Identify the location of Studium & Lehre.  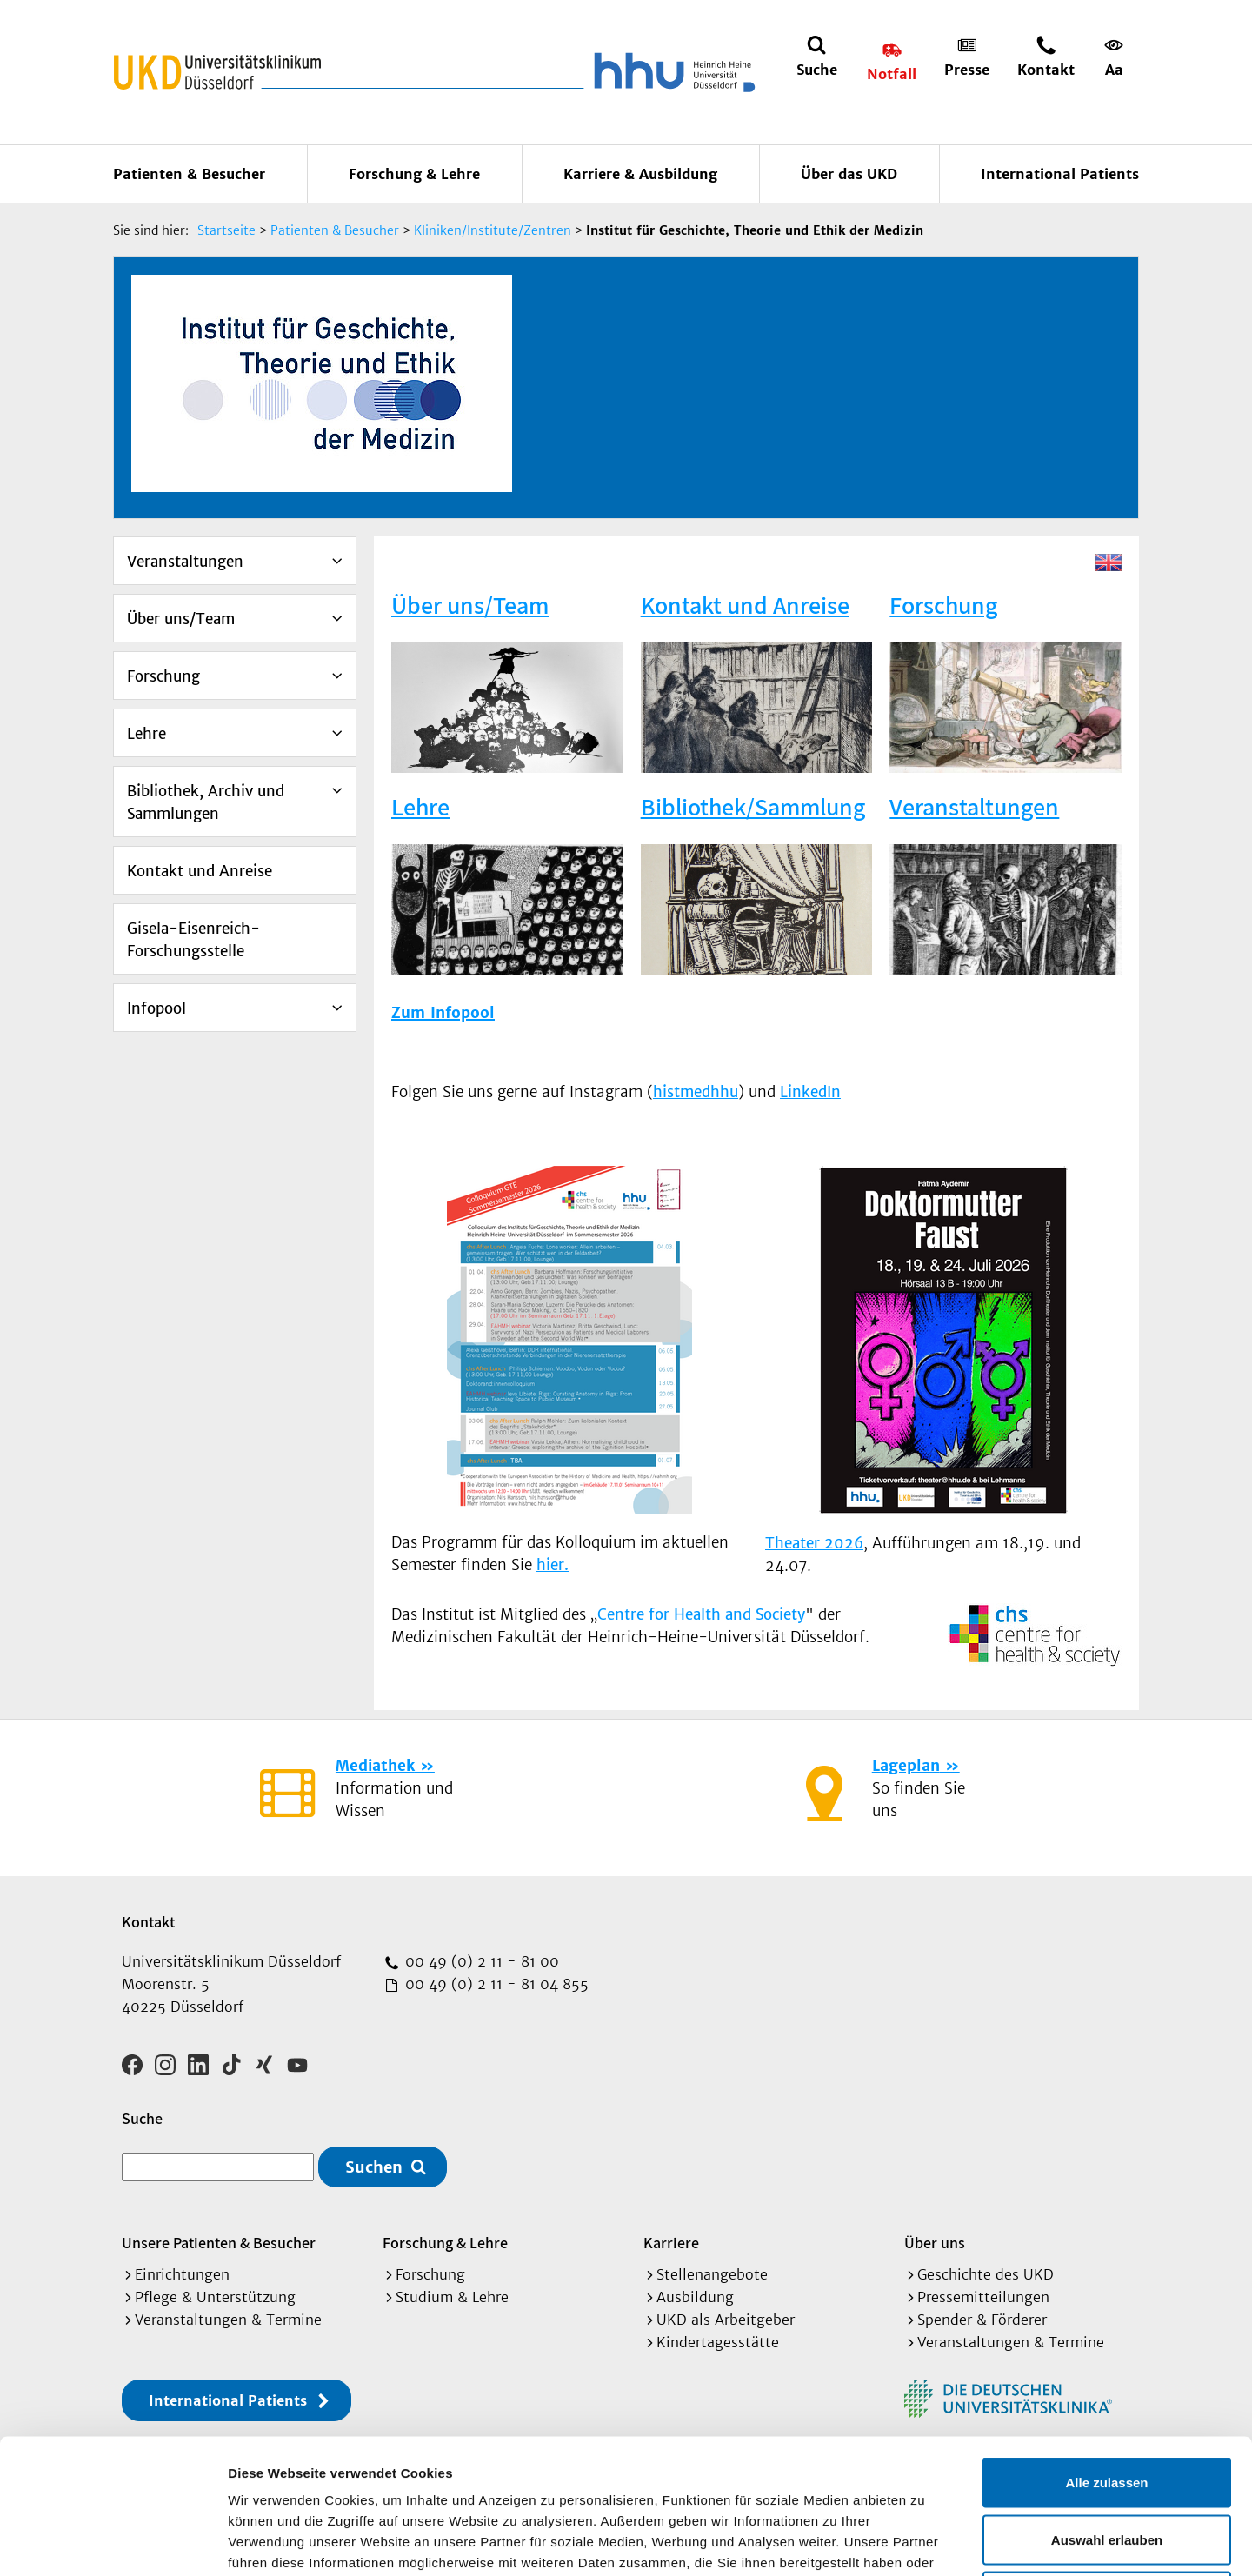
(452, 2297).